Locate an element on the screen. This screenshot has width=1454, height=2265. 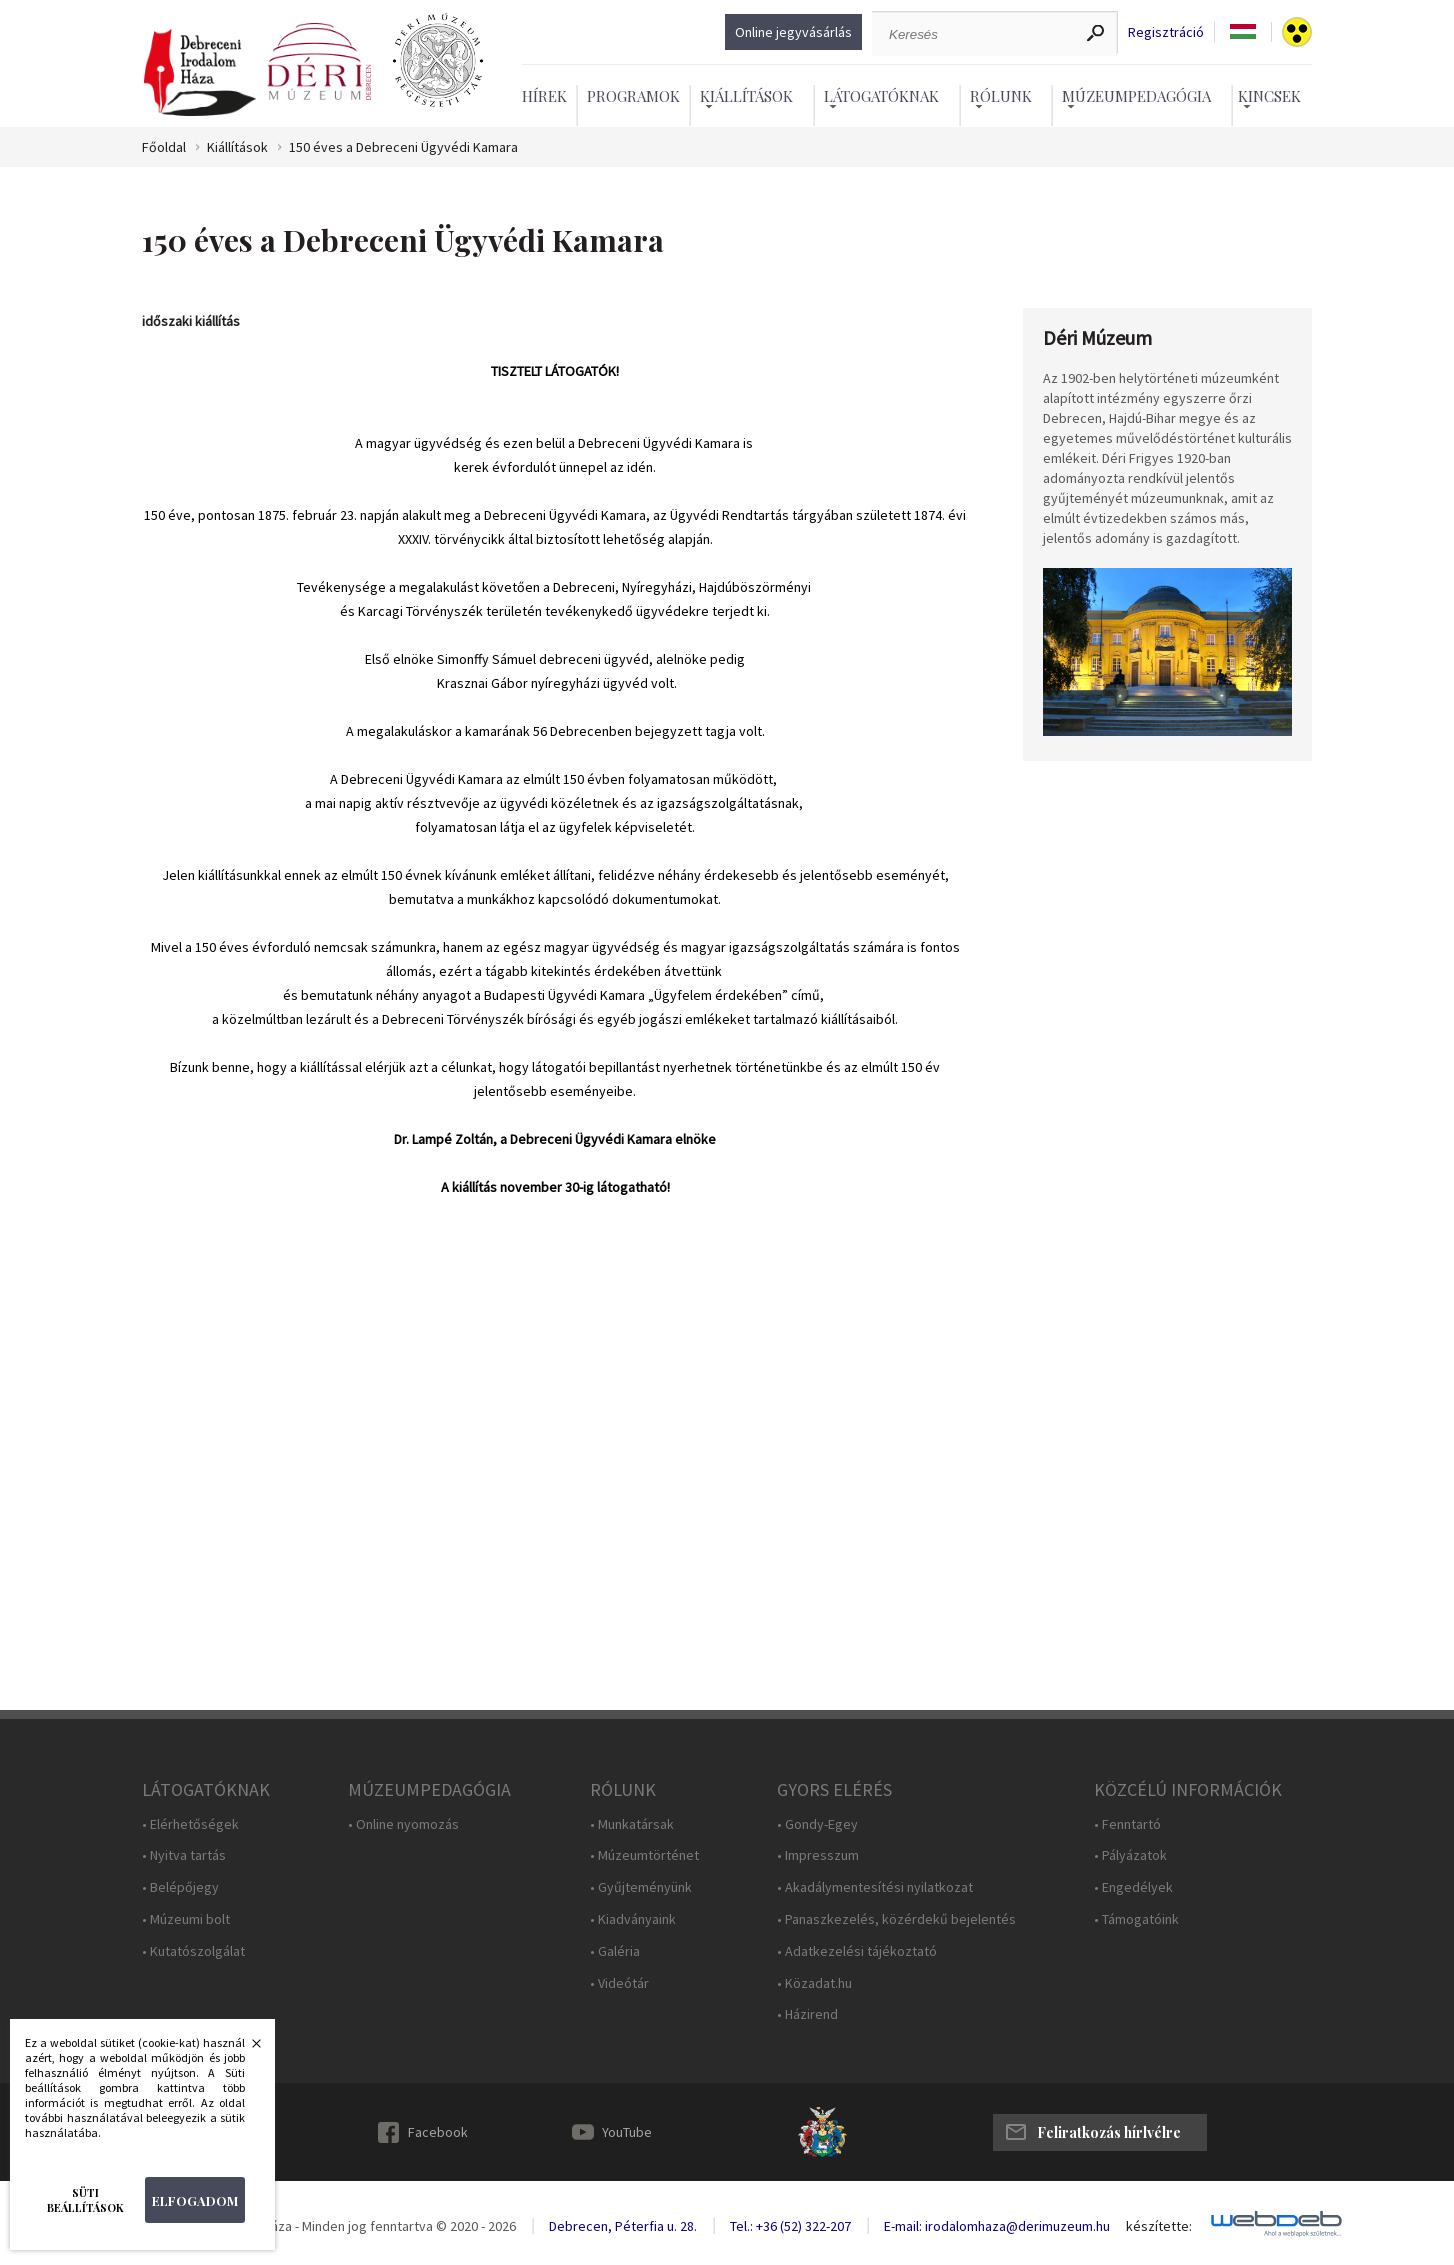
Regisztráció is located at coordinates (1166, 32).